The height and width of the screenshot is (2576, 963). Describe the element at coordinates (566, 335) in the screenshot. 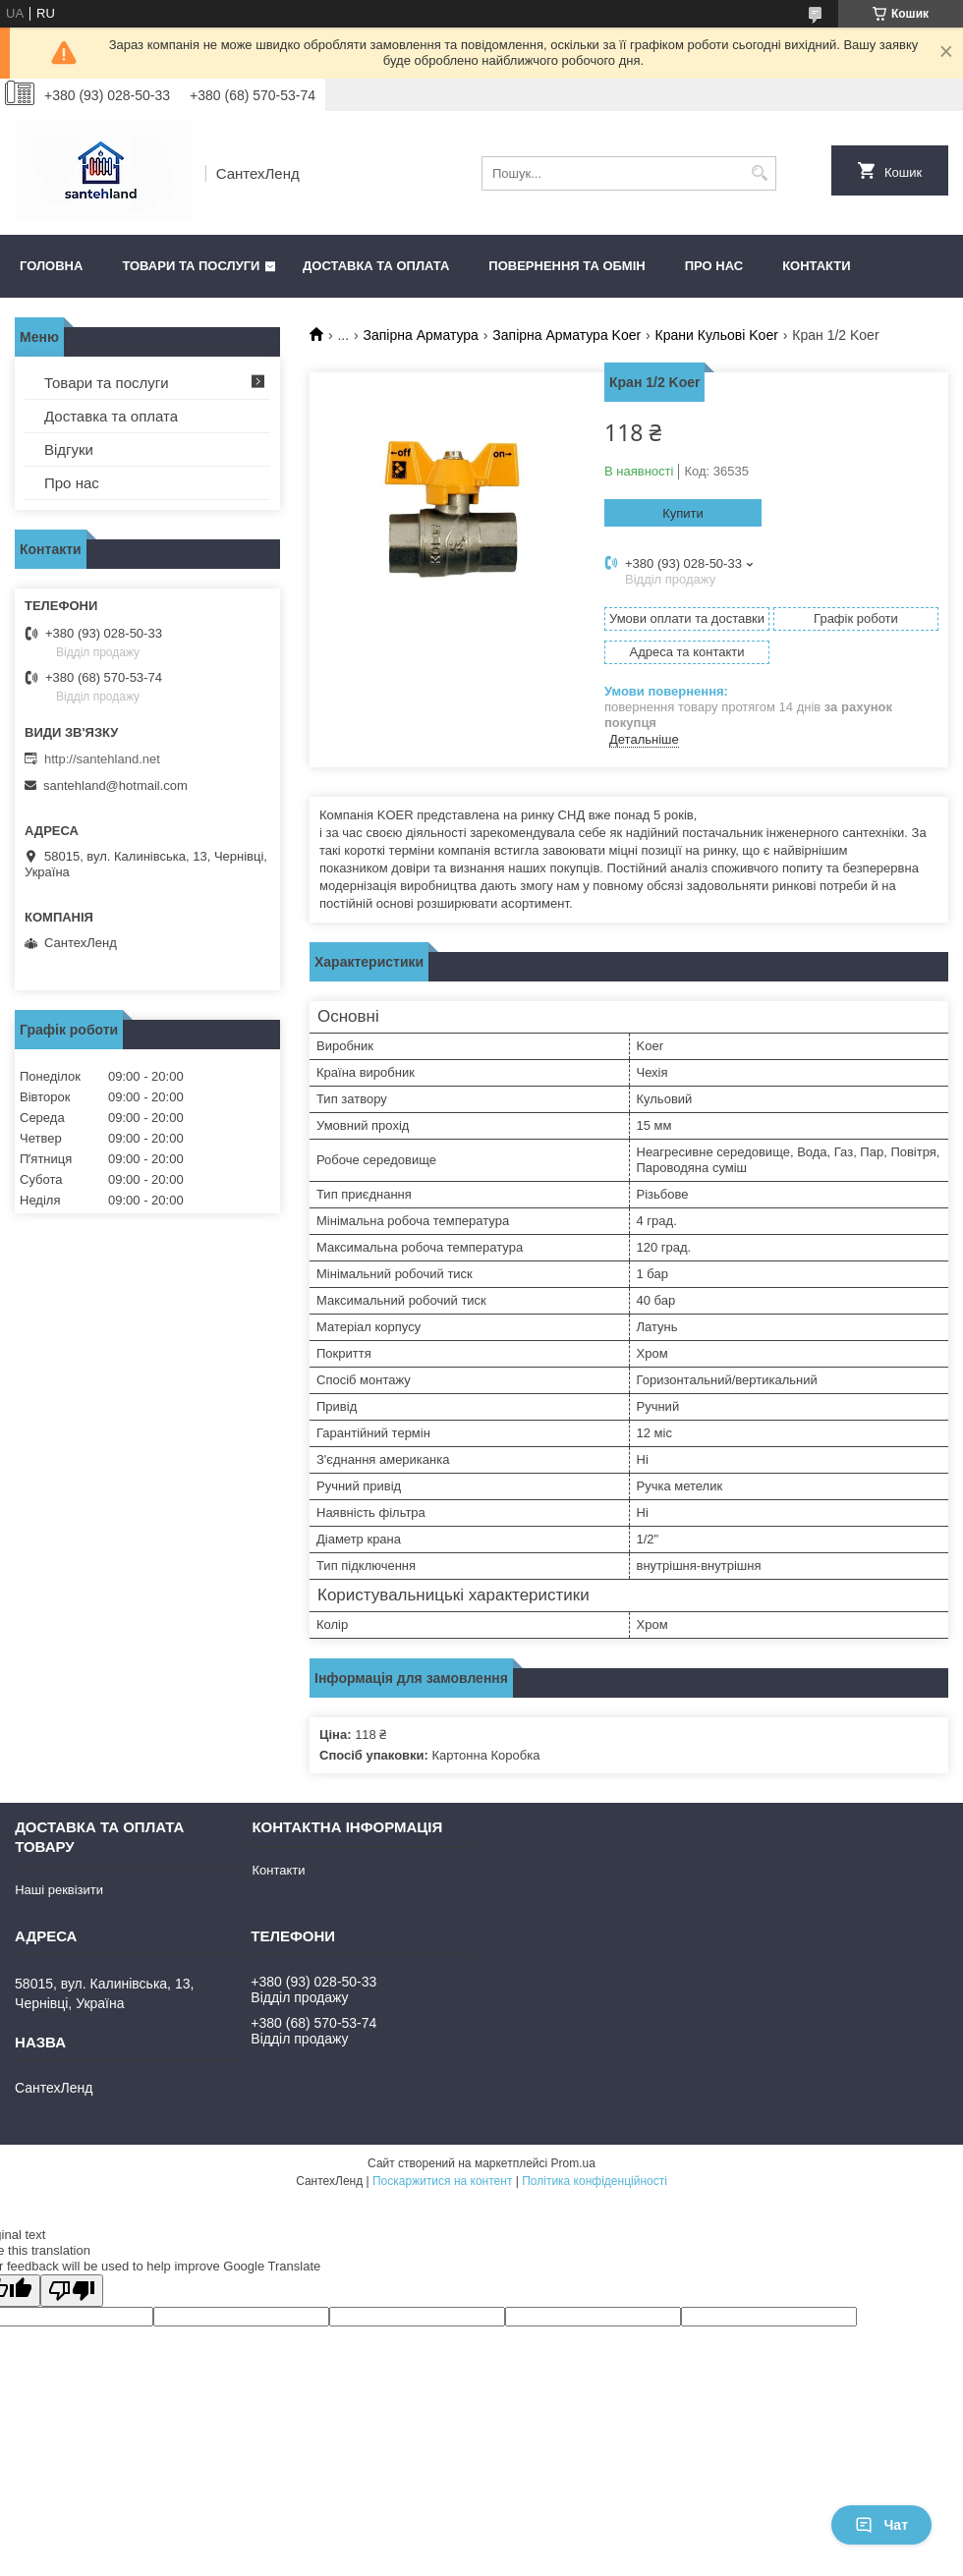

I see `Запірна Арматура Koer` at that location.